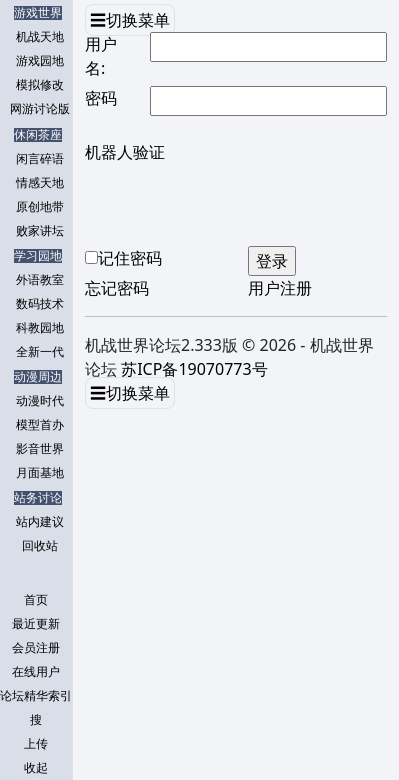  What do you see at coordinates (36, 600) in the screenshot?
I see `首页` at bounding box center [36, 600].